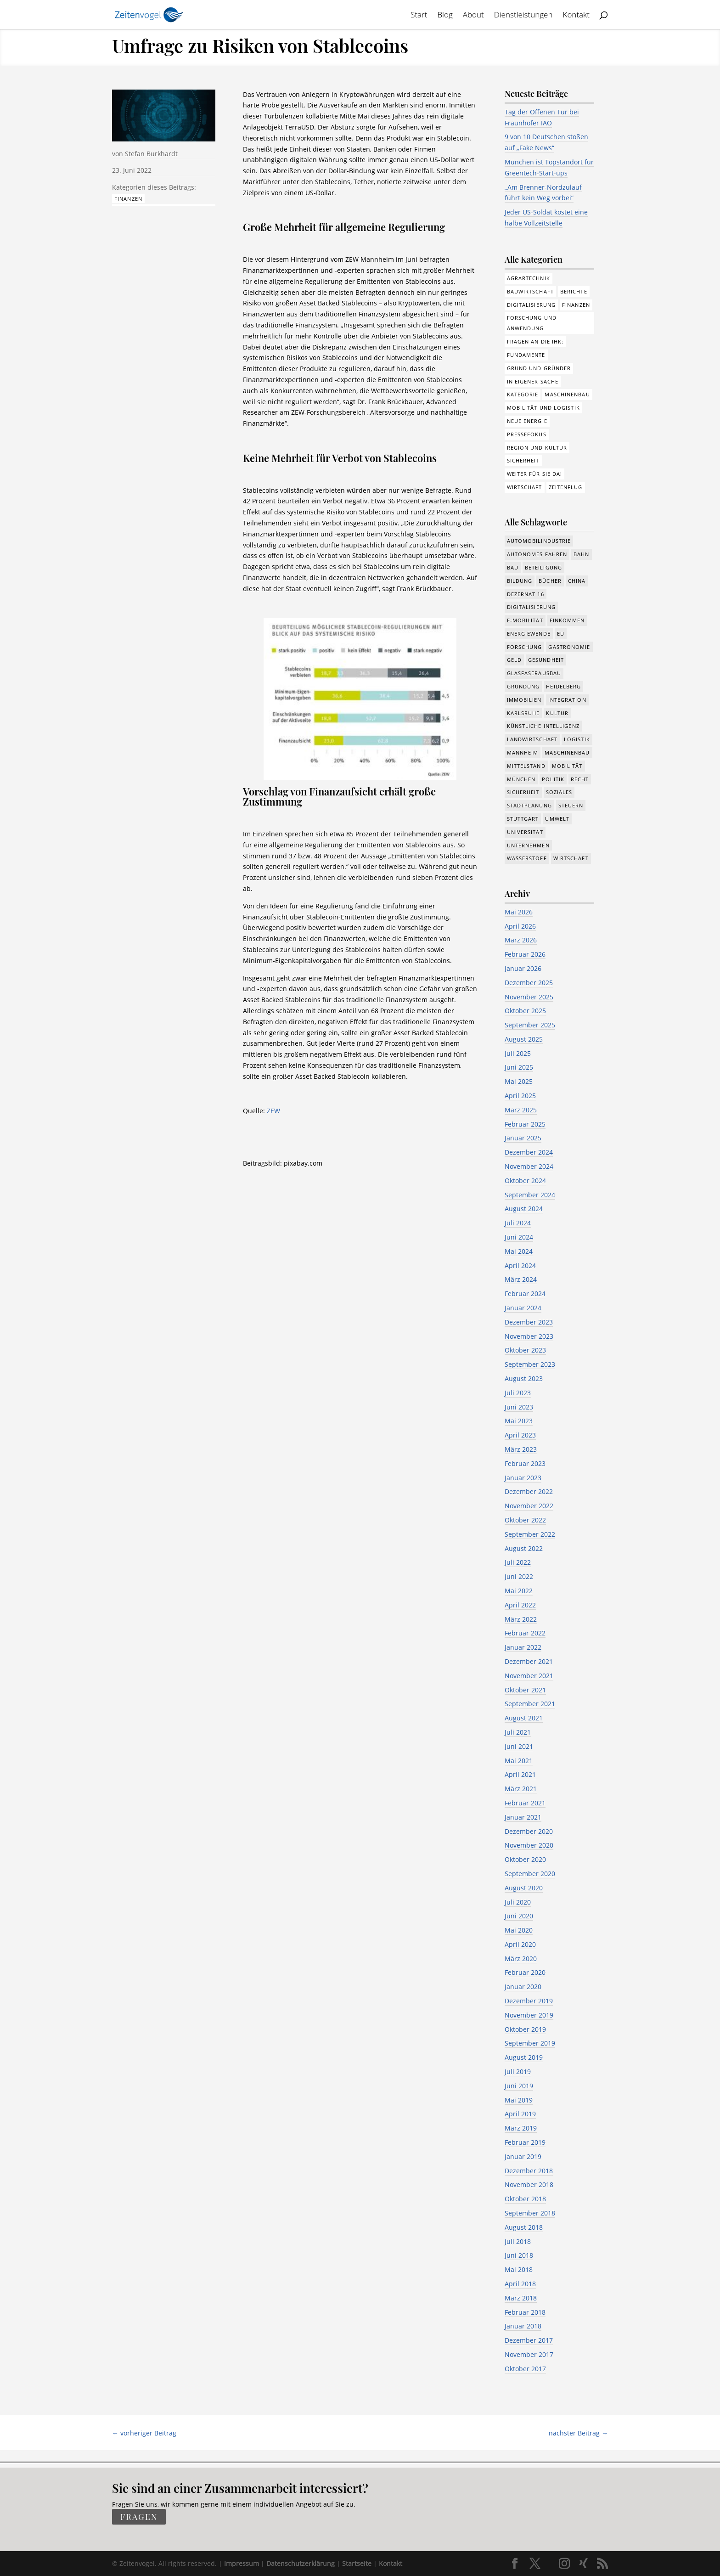 Image resolution: width=720 pixels, height=2576 pixels. I want to click on Wasserstoff [Wasserstoff (29 Einträge)], so click(527, 858).